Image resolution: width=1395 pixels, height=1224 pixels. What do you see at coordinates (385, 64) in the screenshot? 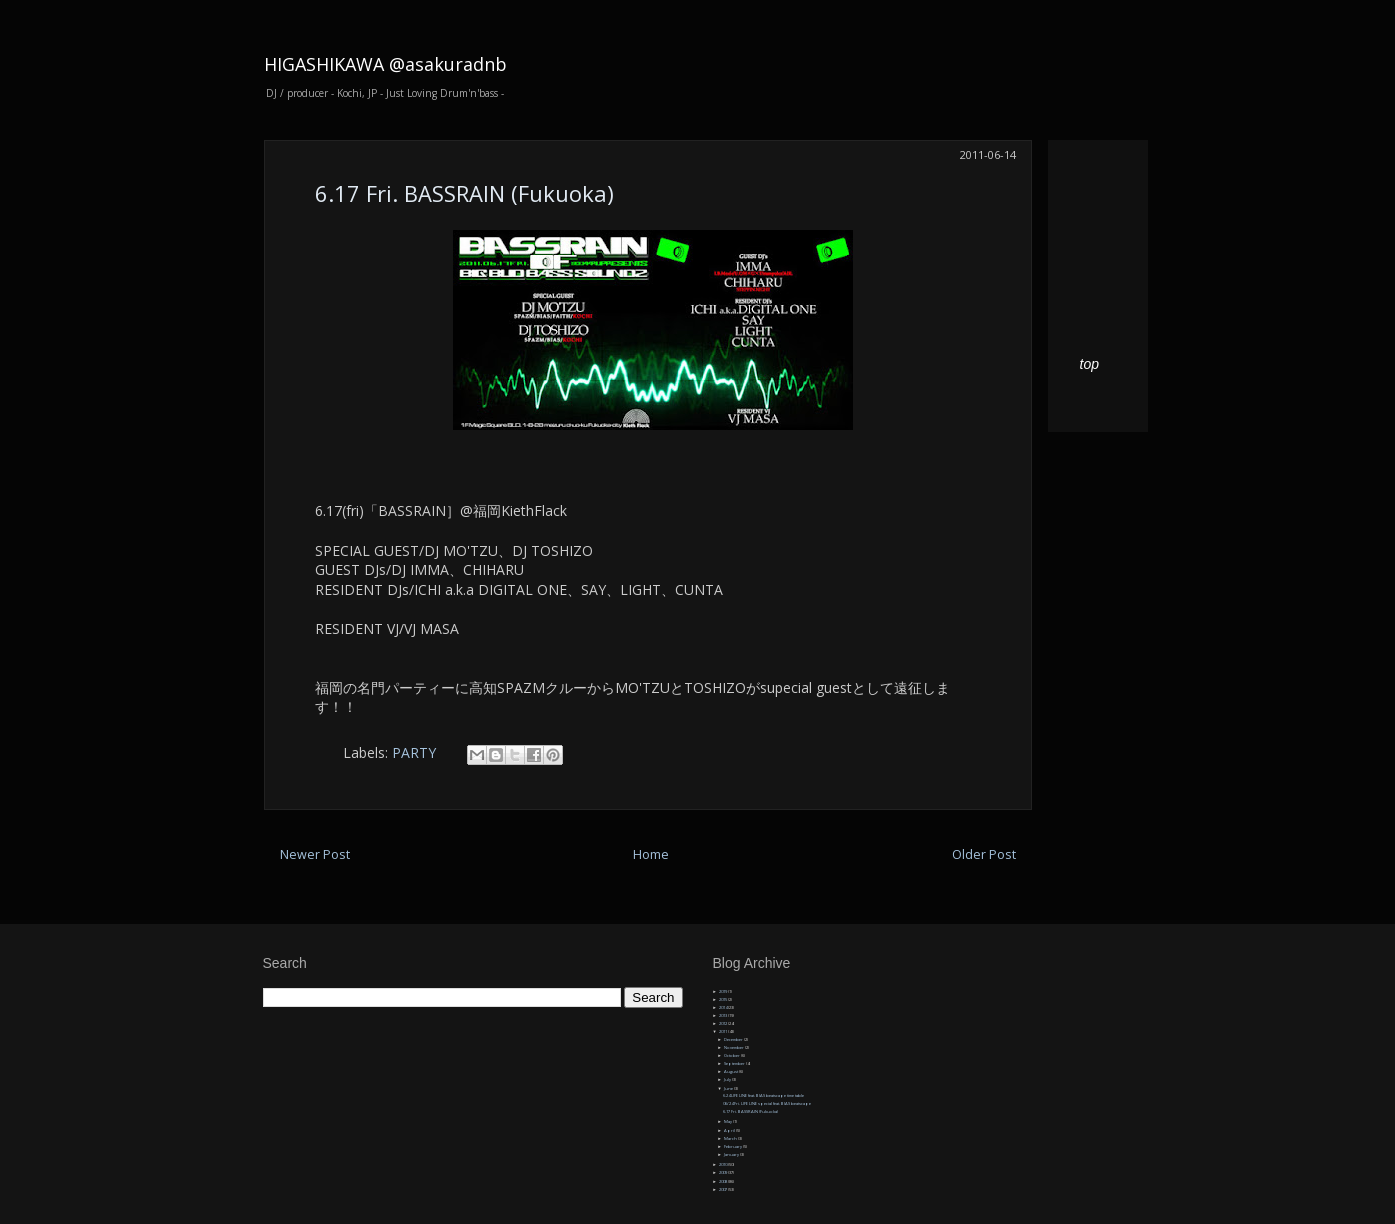
I see `HIGASHIKAWA @asakuradnb` at bounding box center [385, 64].